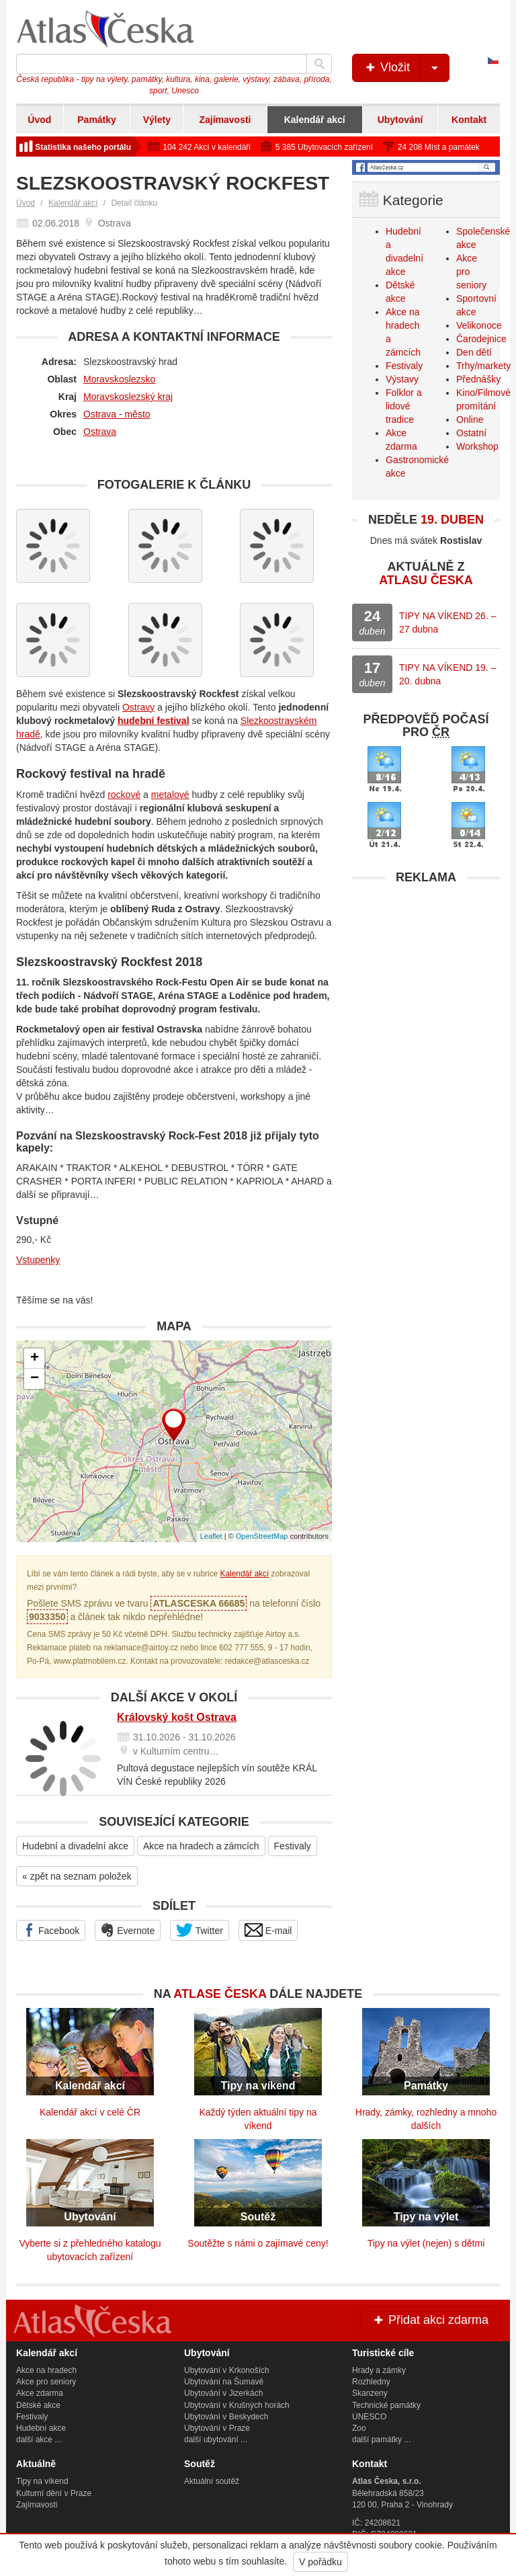 Image resolution: width=516 pixels, height=2576 pixels. Describe the element at coordinates (469, 419) in the screenshot. I see `Online` at that location.